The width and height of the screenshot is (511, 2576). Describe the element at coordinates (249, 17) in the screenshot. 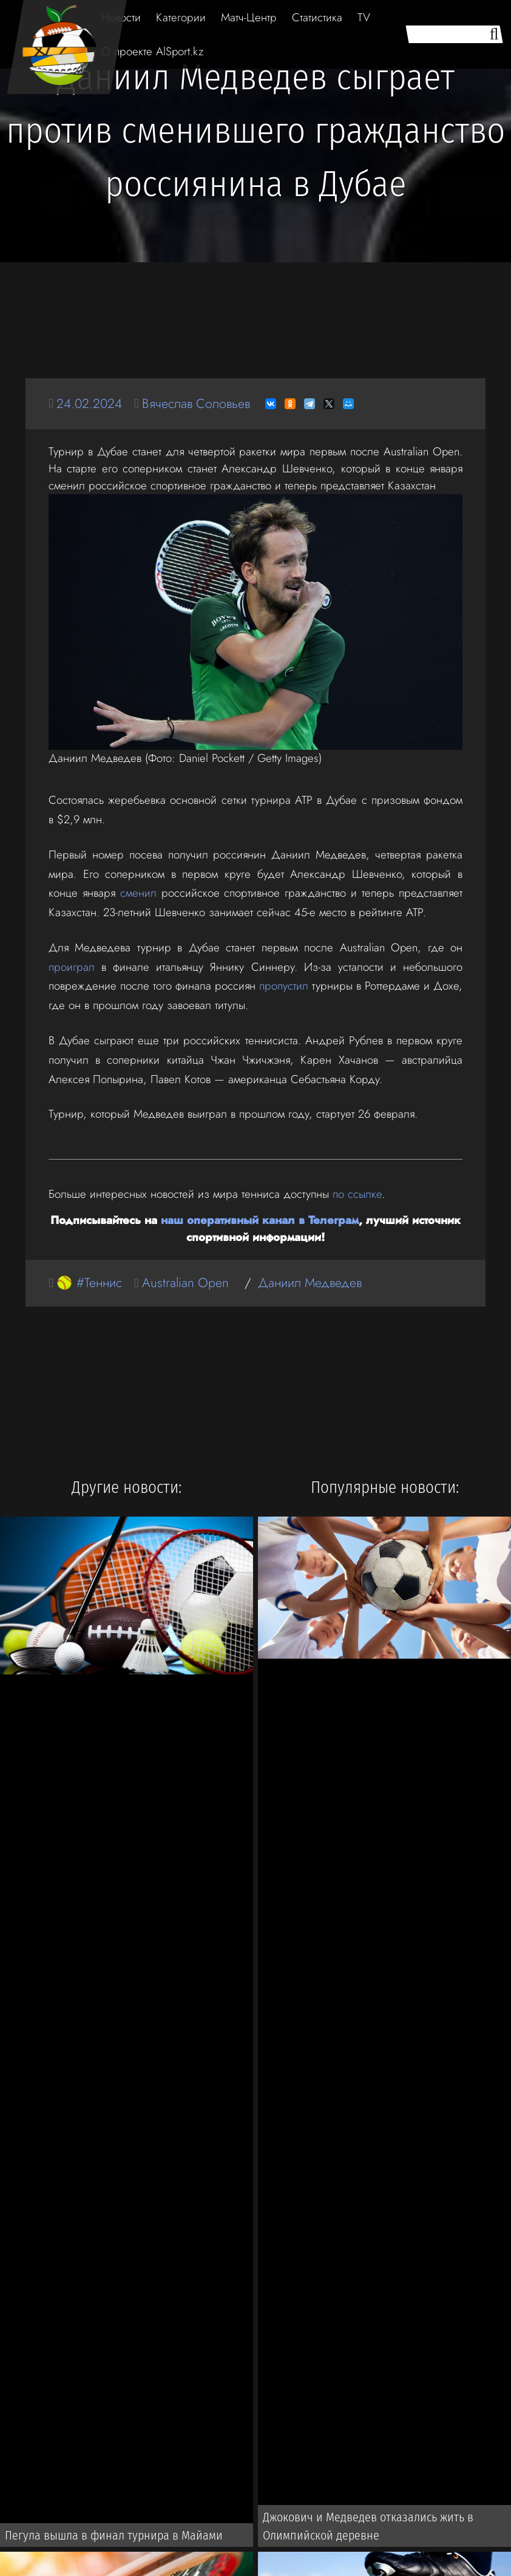

I see `Матч-Центр` at that location.